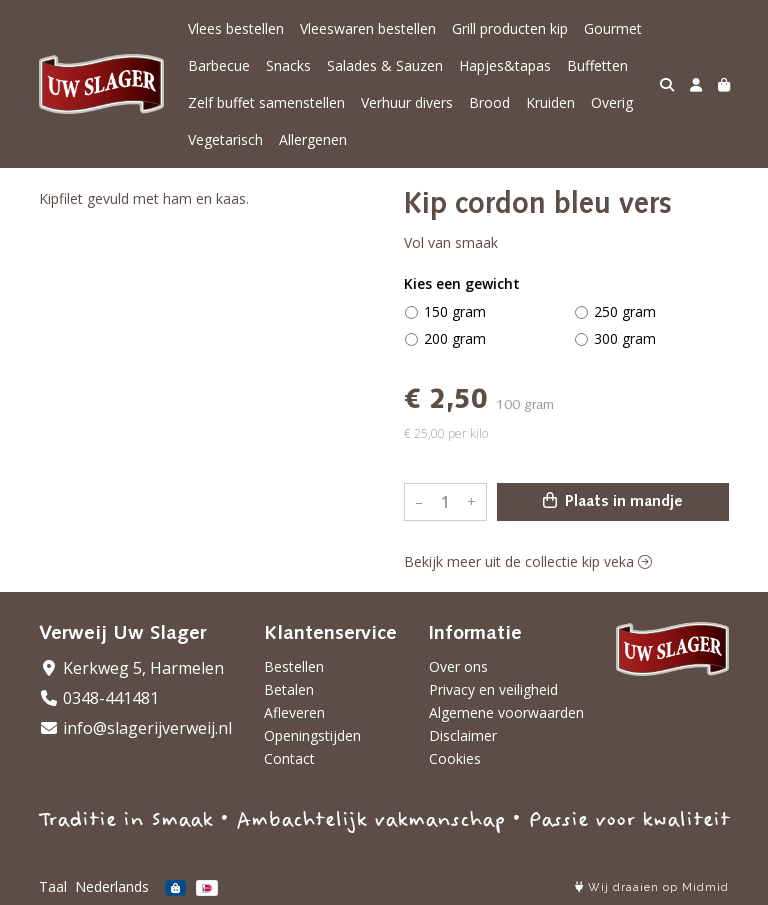 The image size is (768, 905). What do you see at coordinates (236, 28) in the screenshot?
I see `Vlees bestellen` at bounding box center [236, 28].